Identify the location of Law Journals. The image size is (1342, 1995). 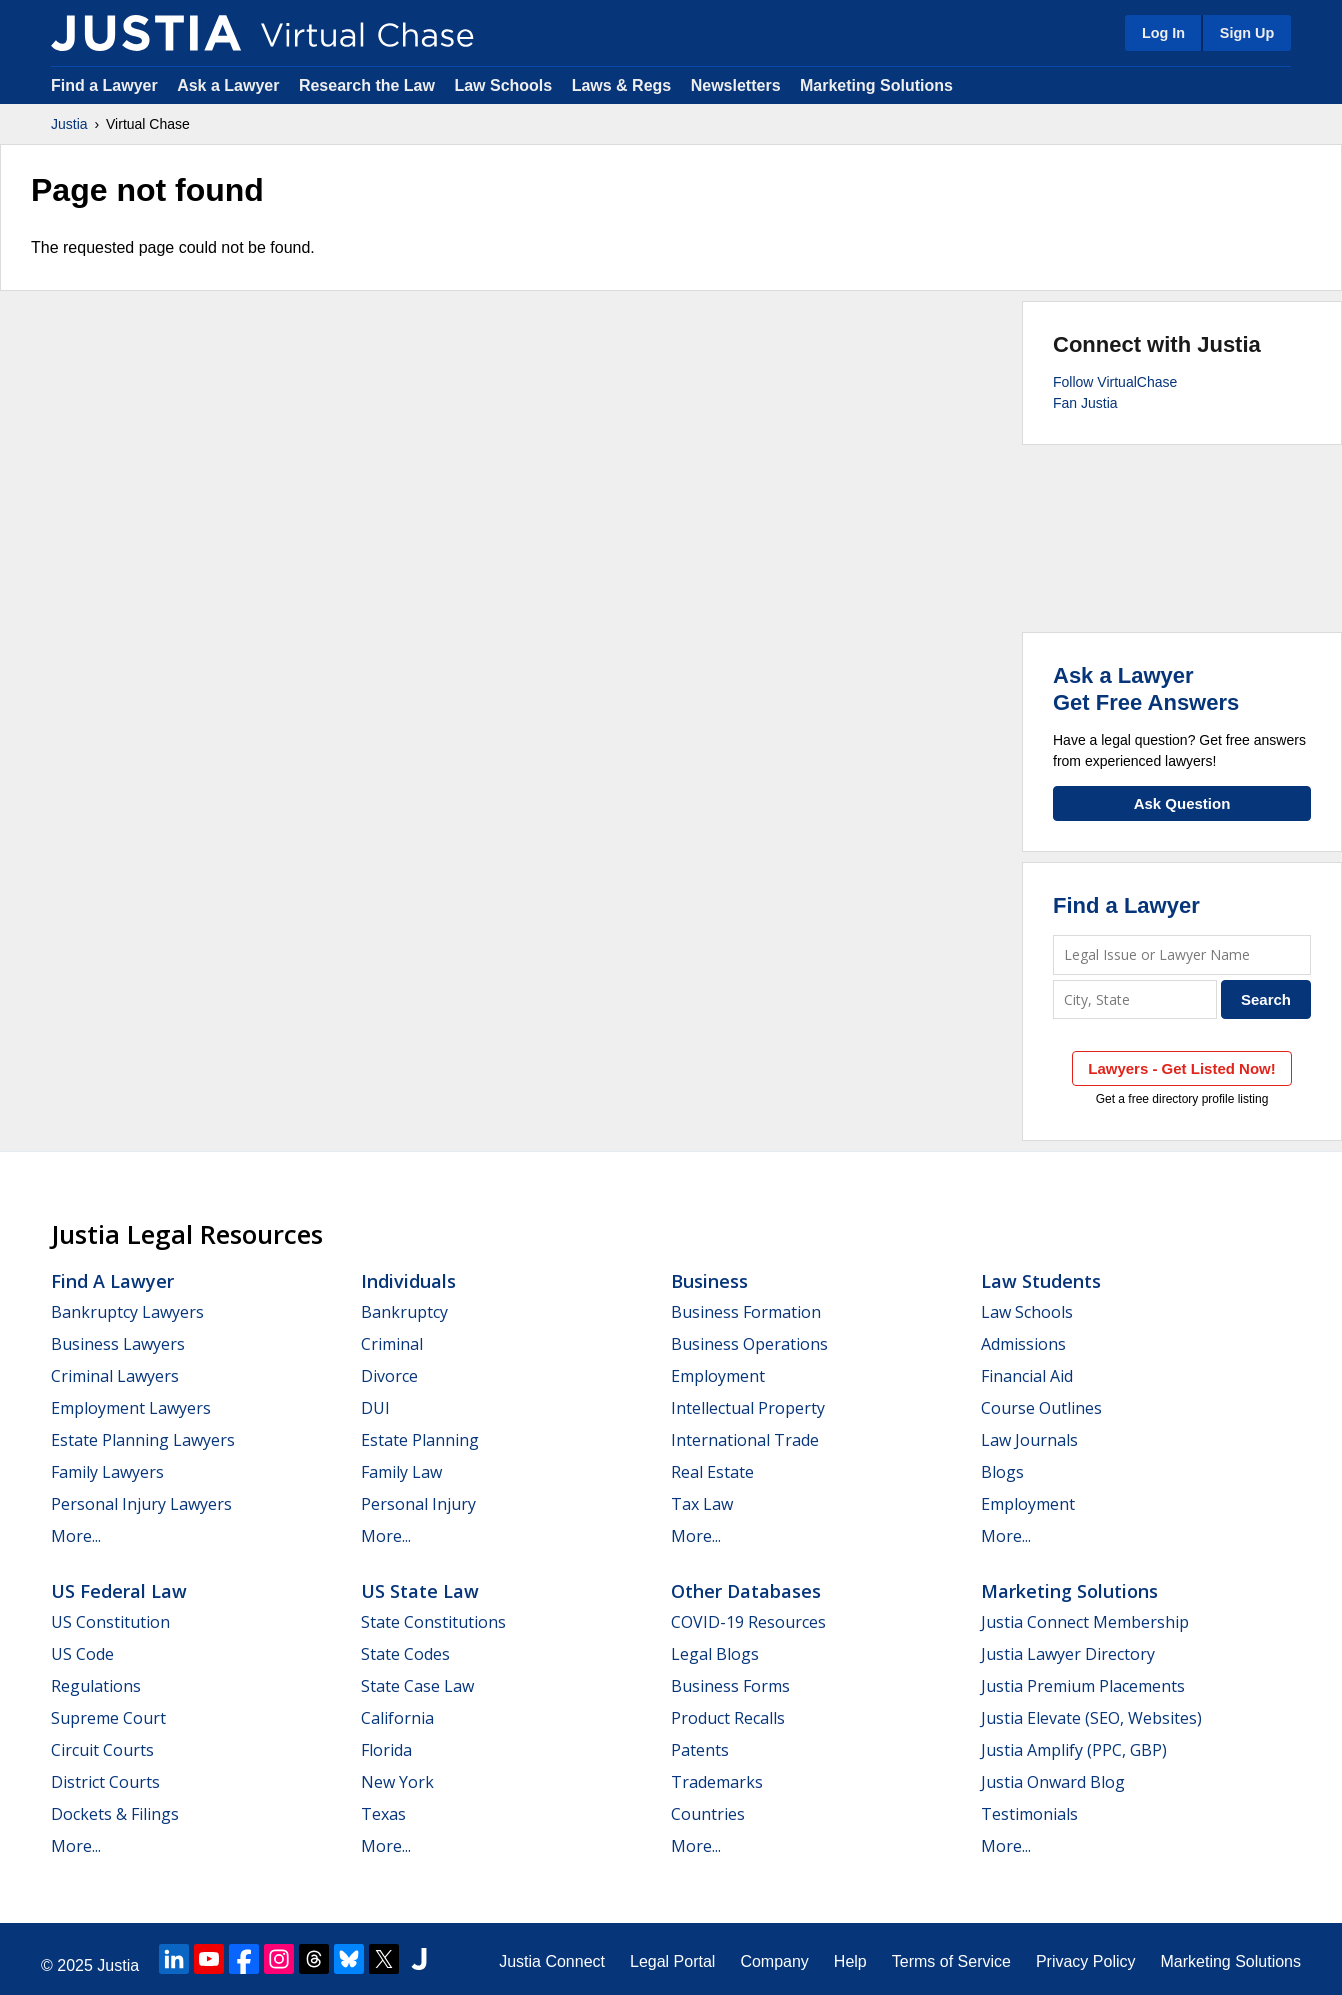
(1029, 1440).